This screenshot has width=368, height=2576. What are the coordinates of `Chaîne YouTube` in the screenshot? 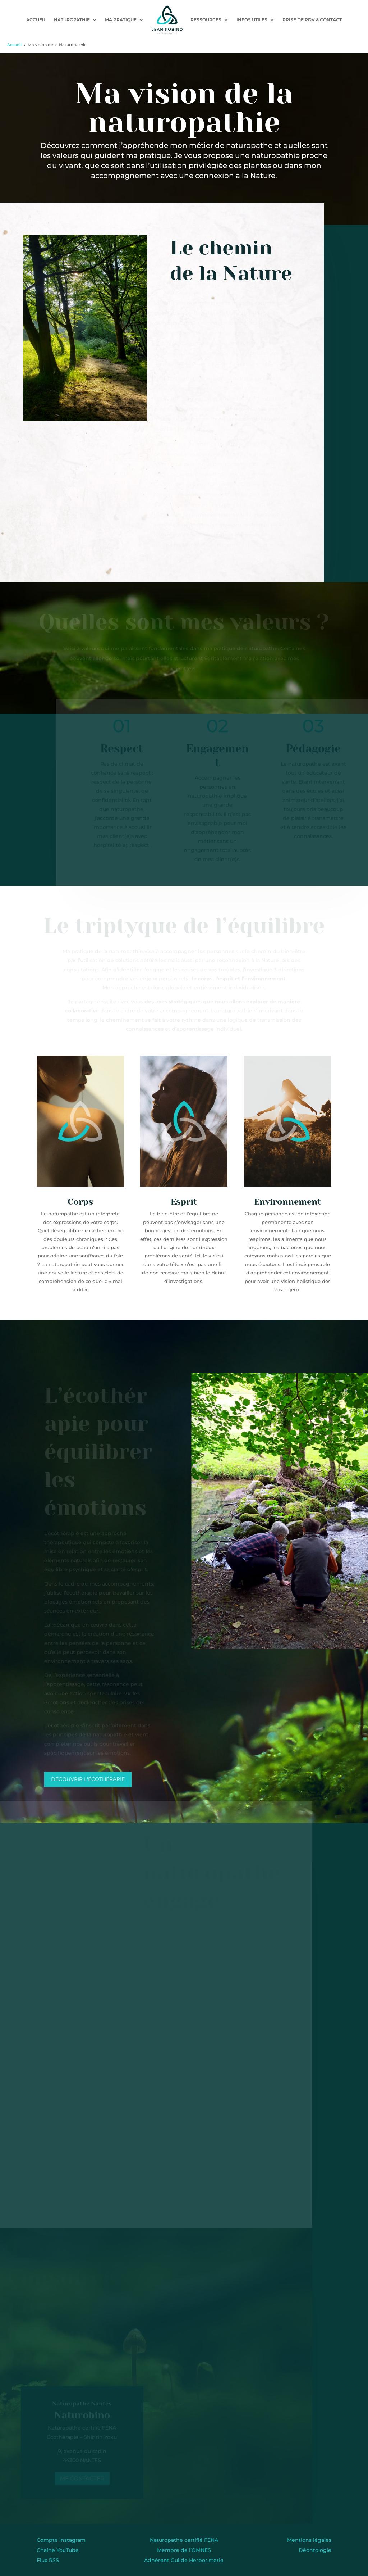 It's located at (58, 2550).